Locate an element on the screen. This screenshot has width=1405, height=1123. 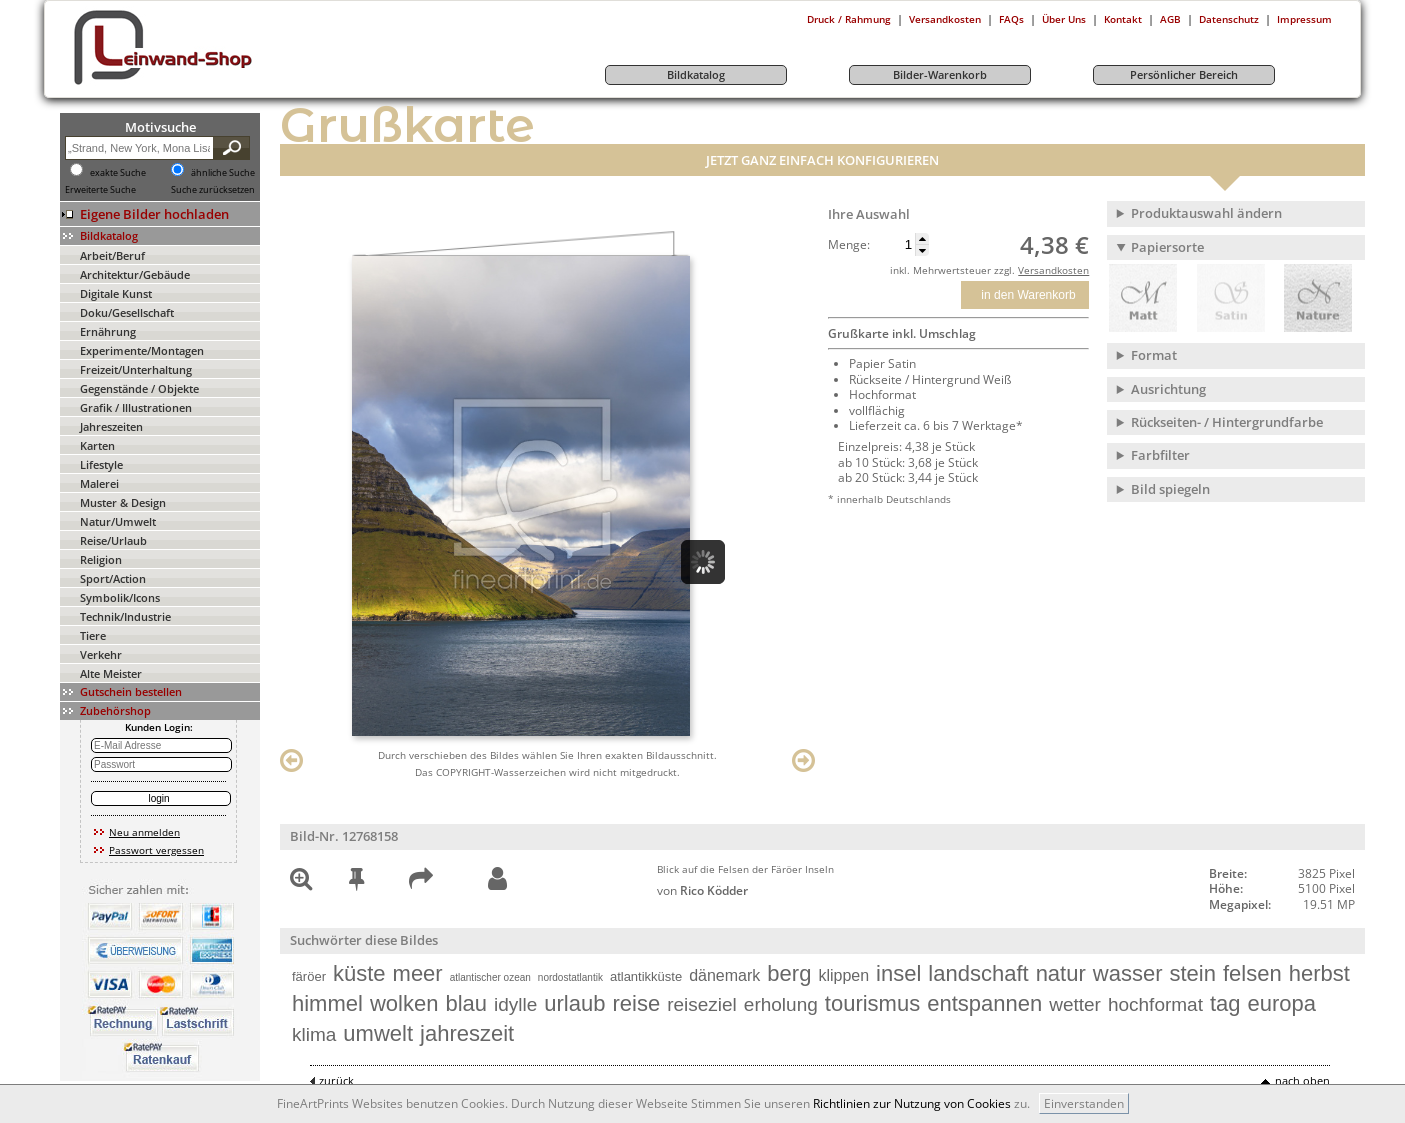
wolken is located at coordinates (404, 1003).